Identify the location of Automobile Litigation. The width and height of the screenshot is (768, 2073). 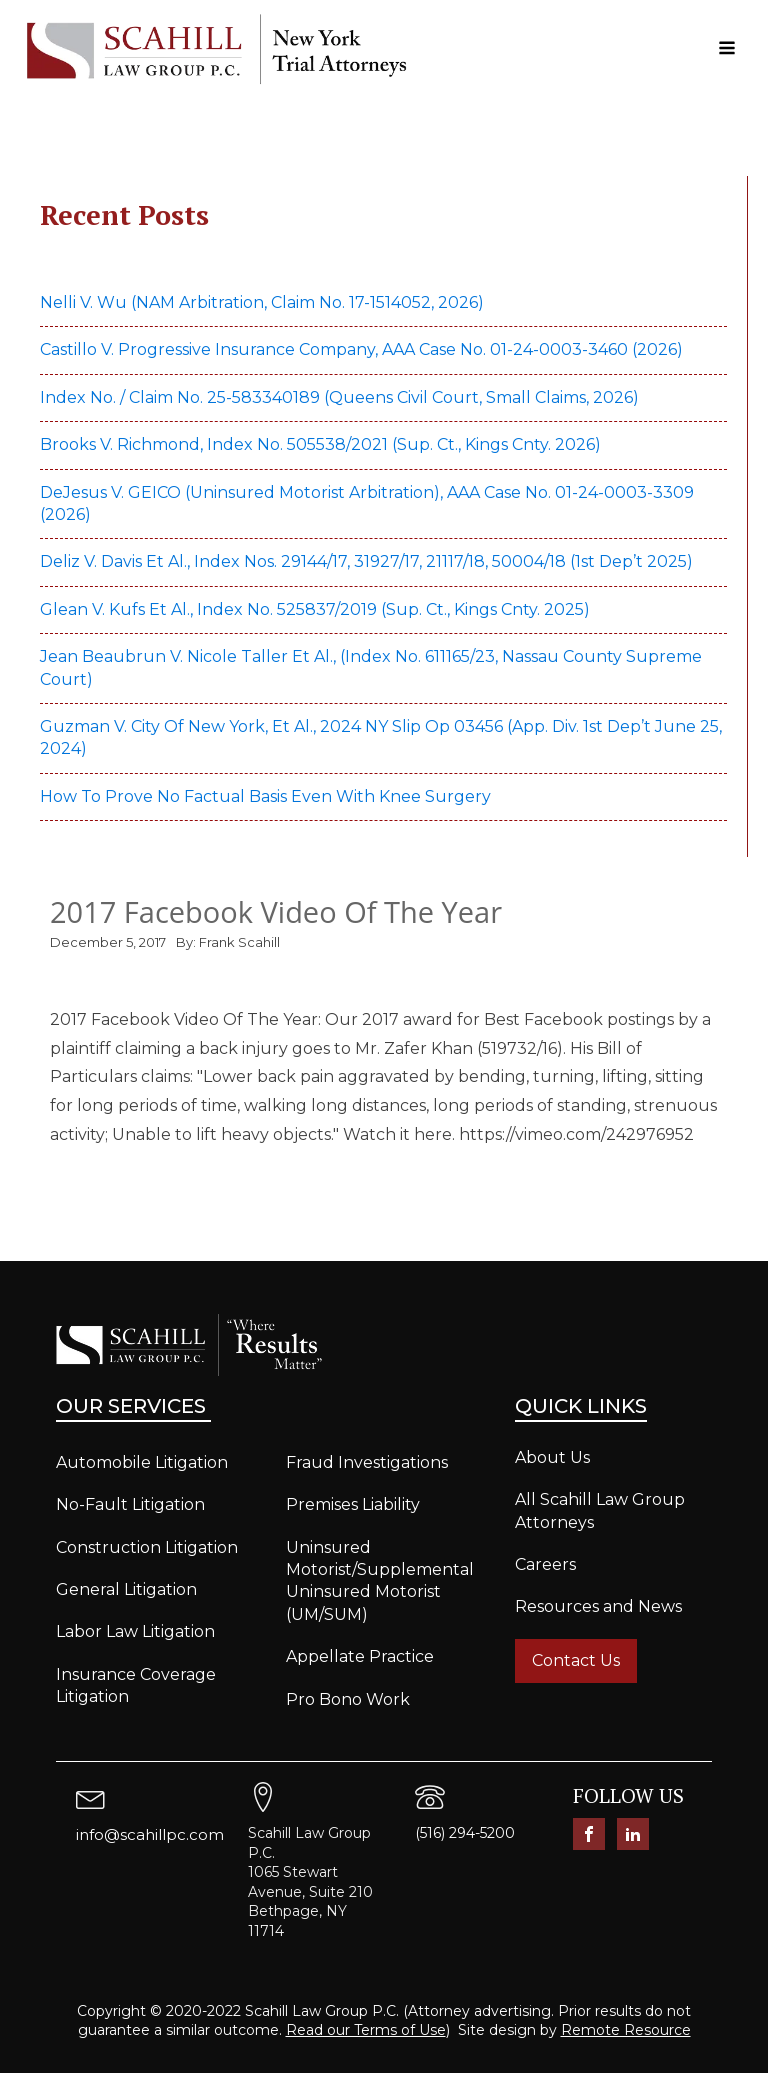
(142, 1462).